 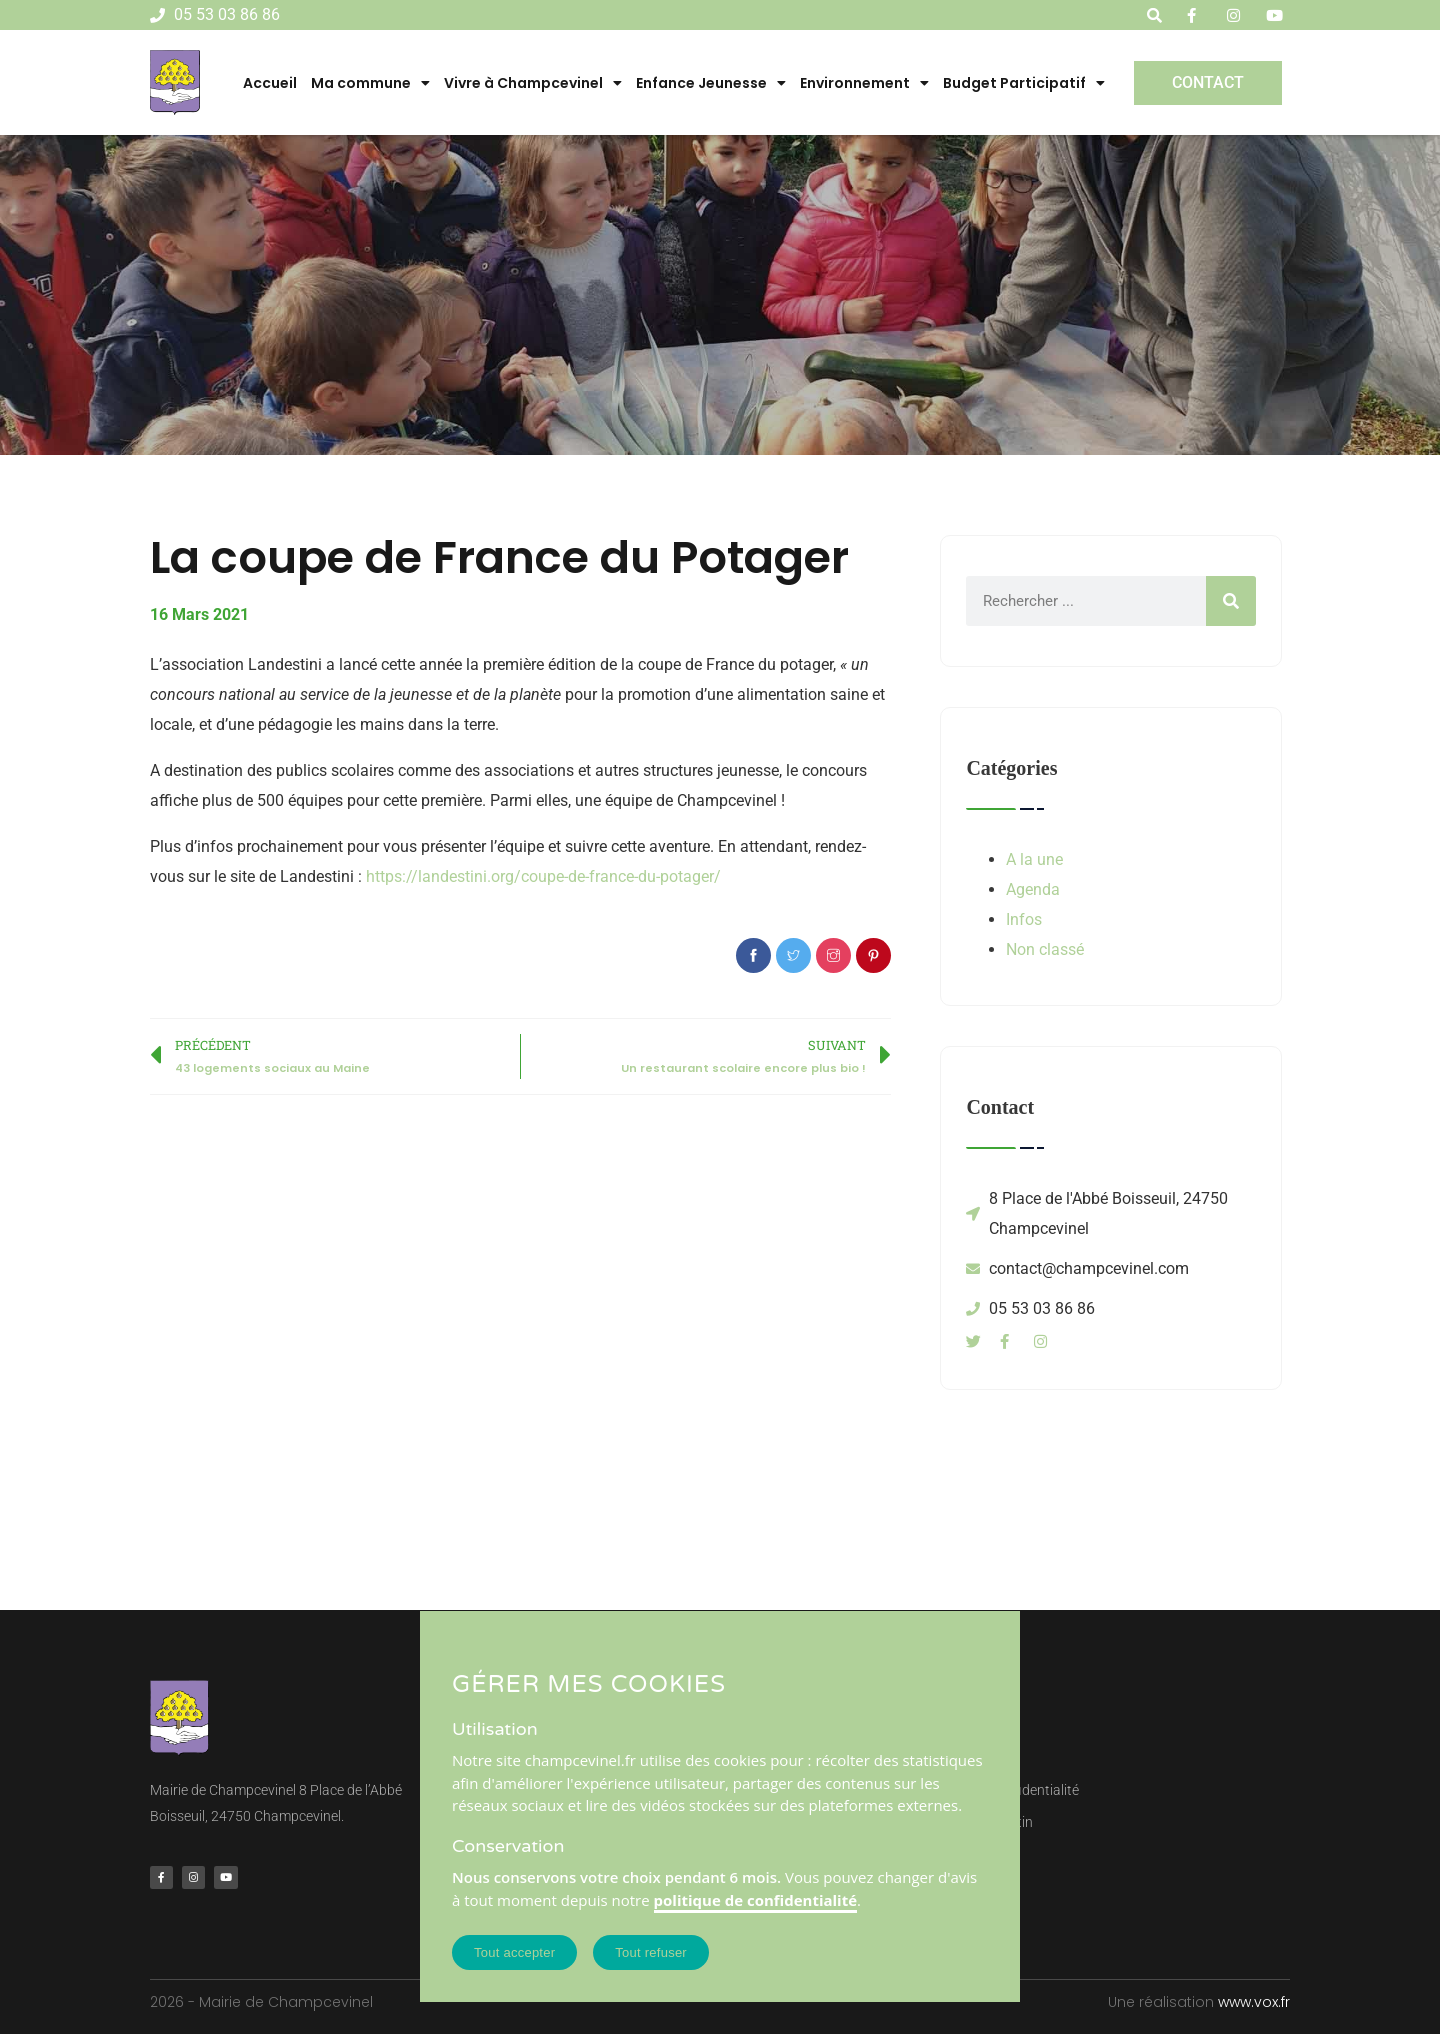 What do you see at coordinates (1254, 2002) in the screenshot?
I see `www.vox.fr` at bounding box center [1254, 2002].